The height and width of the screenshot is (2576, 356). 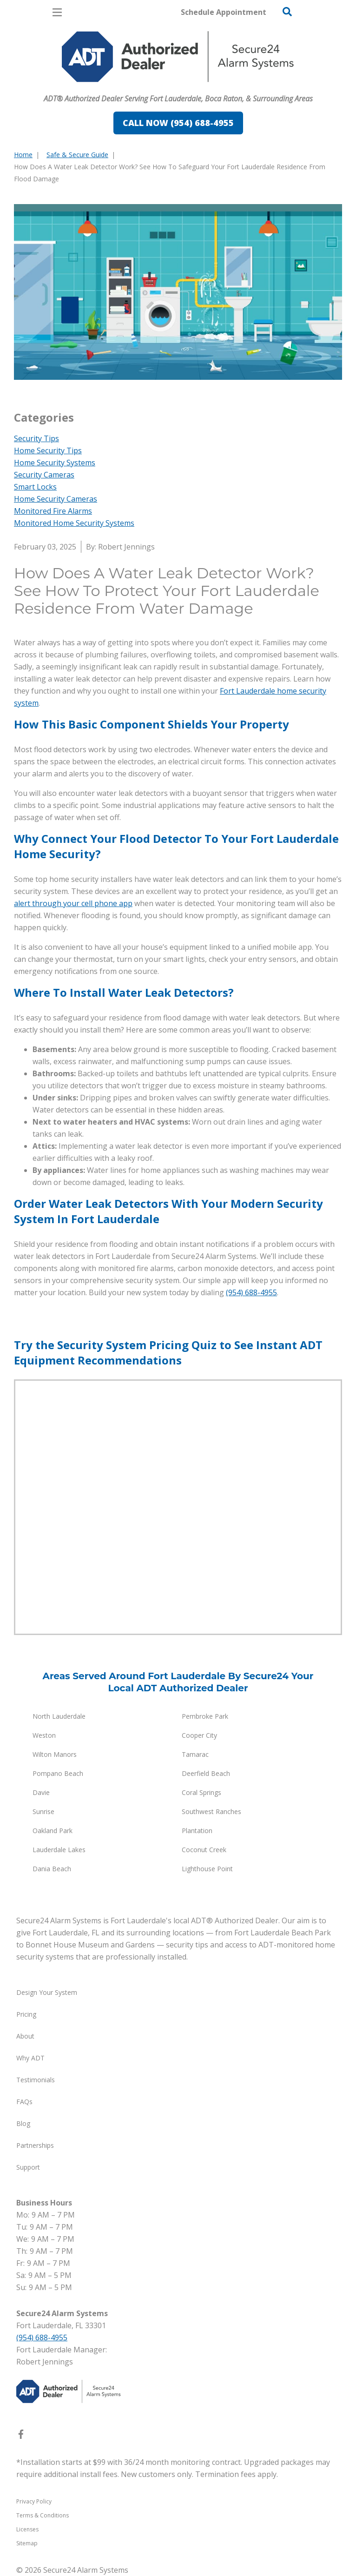 I want to click on Home Security Systems, so click(x=54, y=462).